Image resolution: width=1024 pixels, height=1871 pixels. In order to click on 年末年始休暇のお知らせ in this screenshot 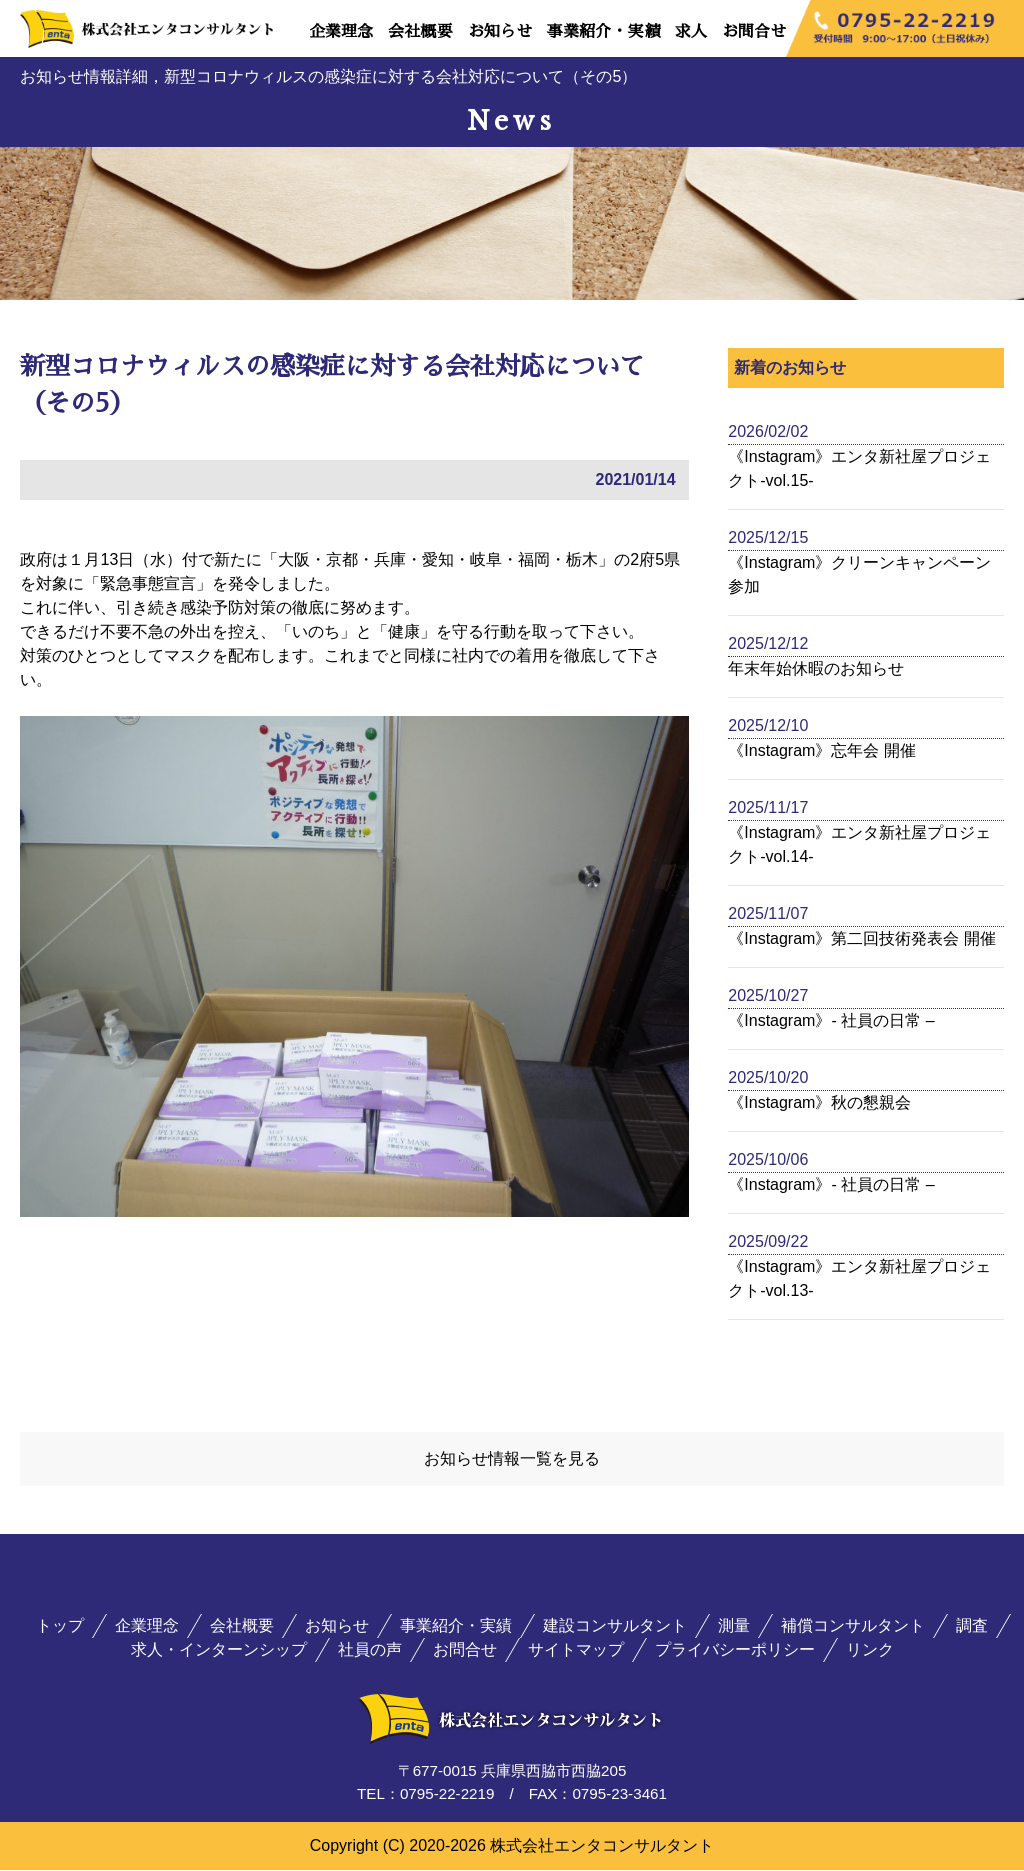, I will do `click(816, 668)`.